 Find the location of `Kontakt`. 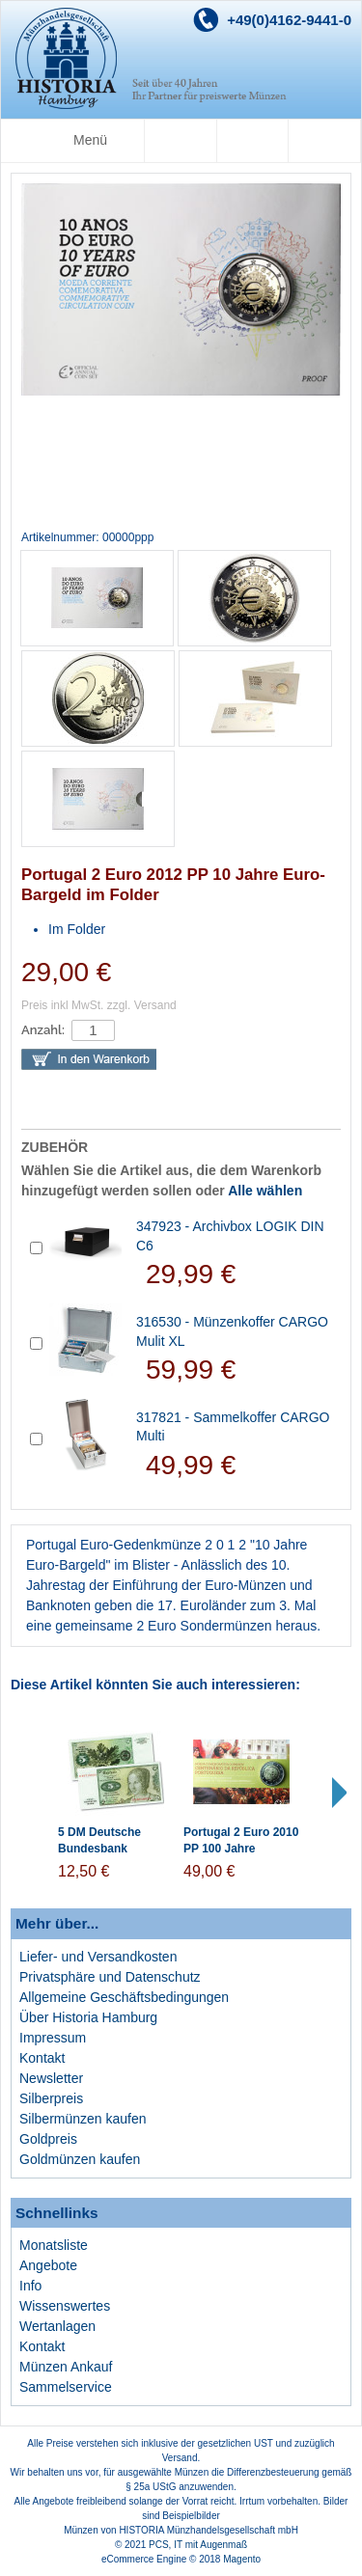

Kontakt is located at coordinates (42, 2058).